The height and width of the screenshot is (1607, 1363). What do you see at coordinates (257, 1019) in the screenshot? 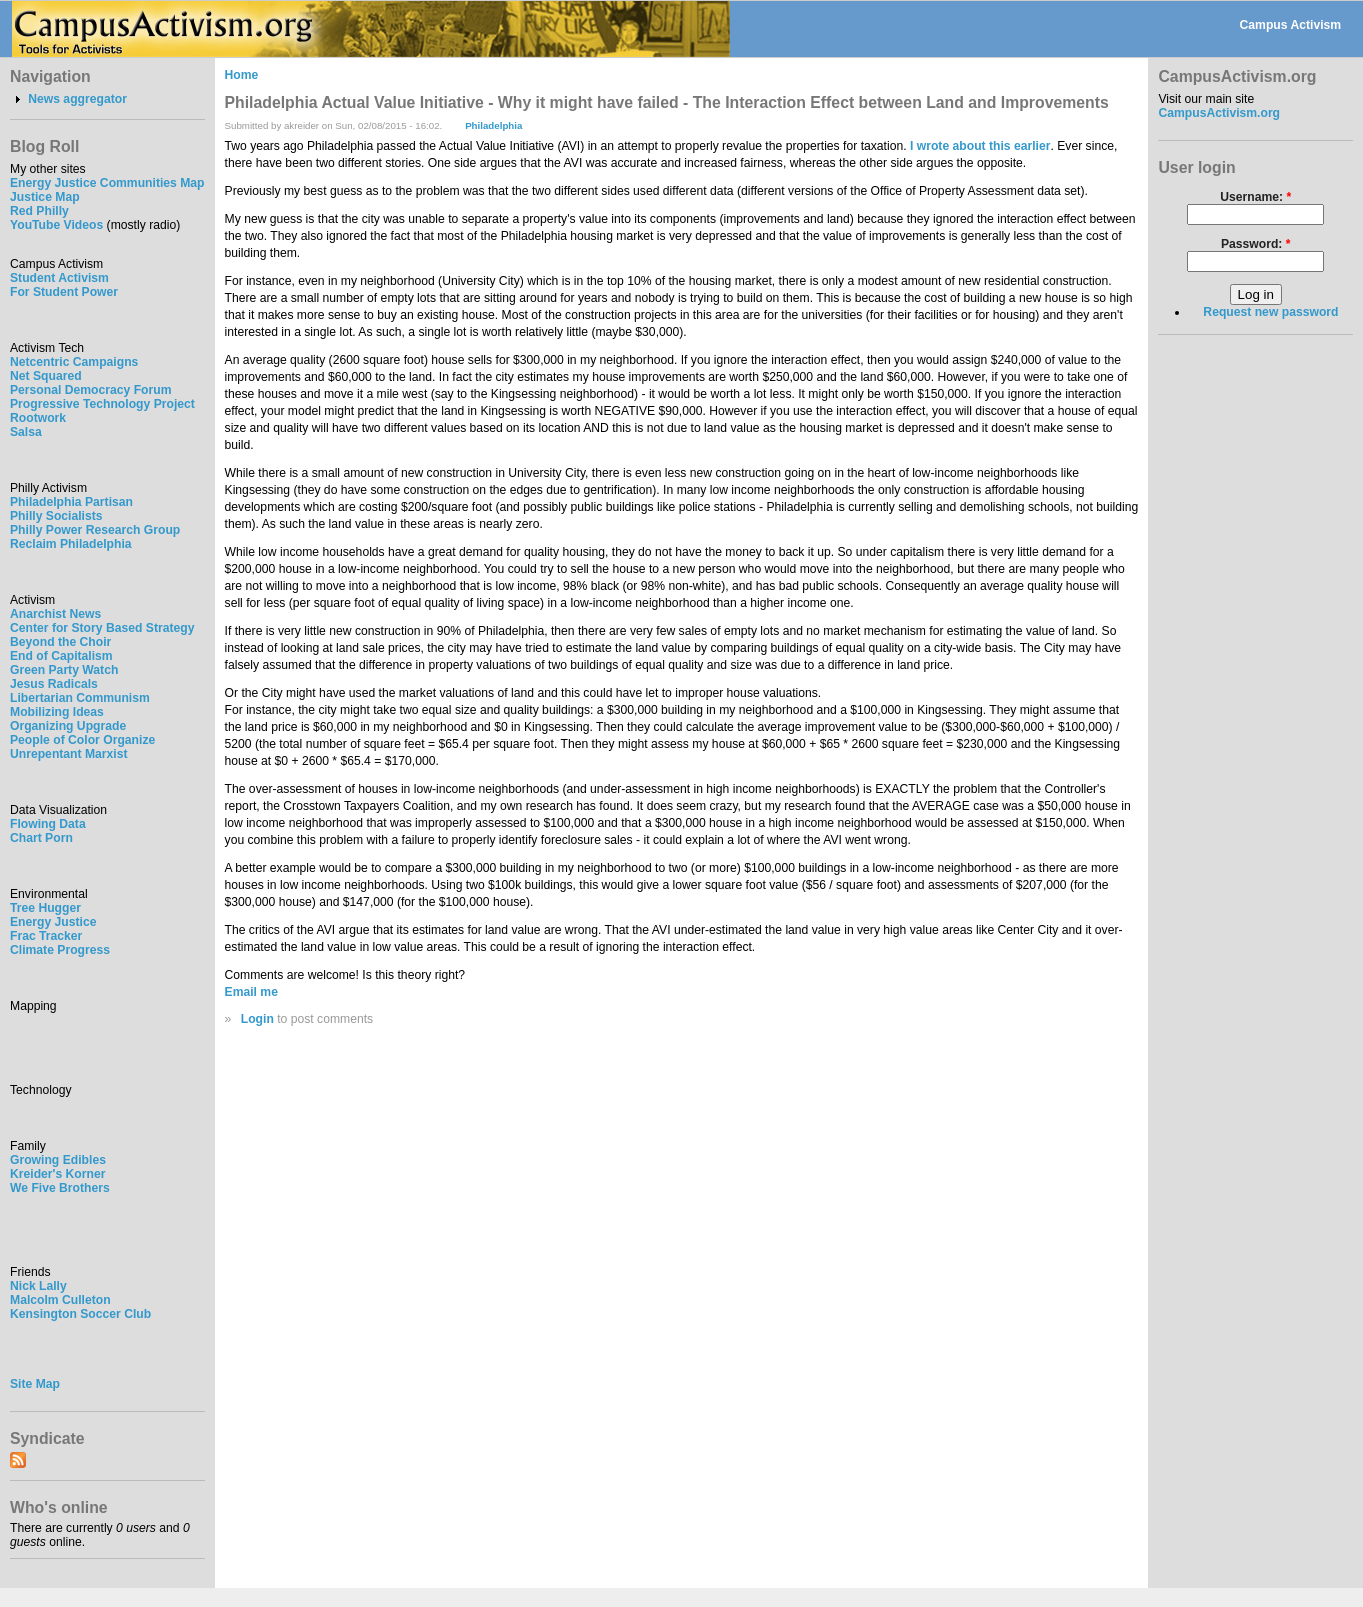
I see `Login` at bounding box center [257, 1019].